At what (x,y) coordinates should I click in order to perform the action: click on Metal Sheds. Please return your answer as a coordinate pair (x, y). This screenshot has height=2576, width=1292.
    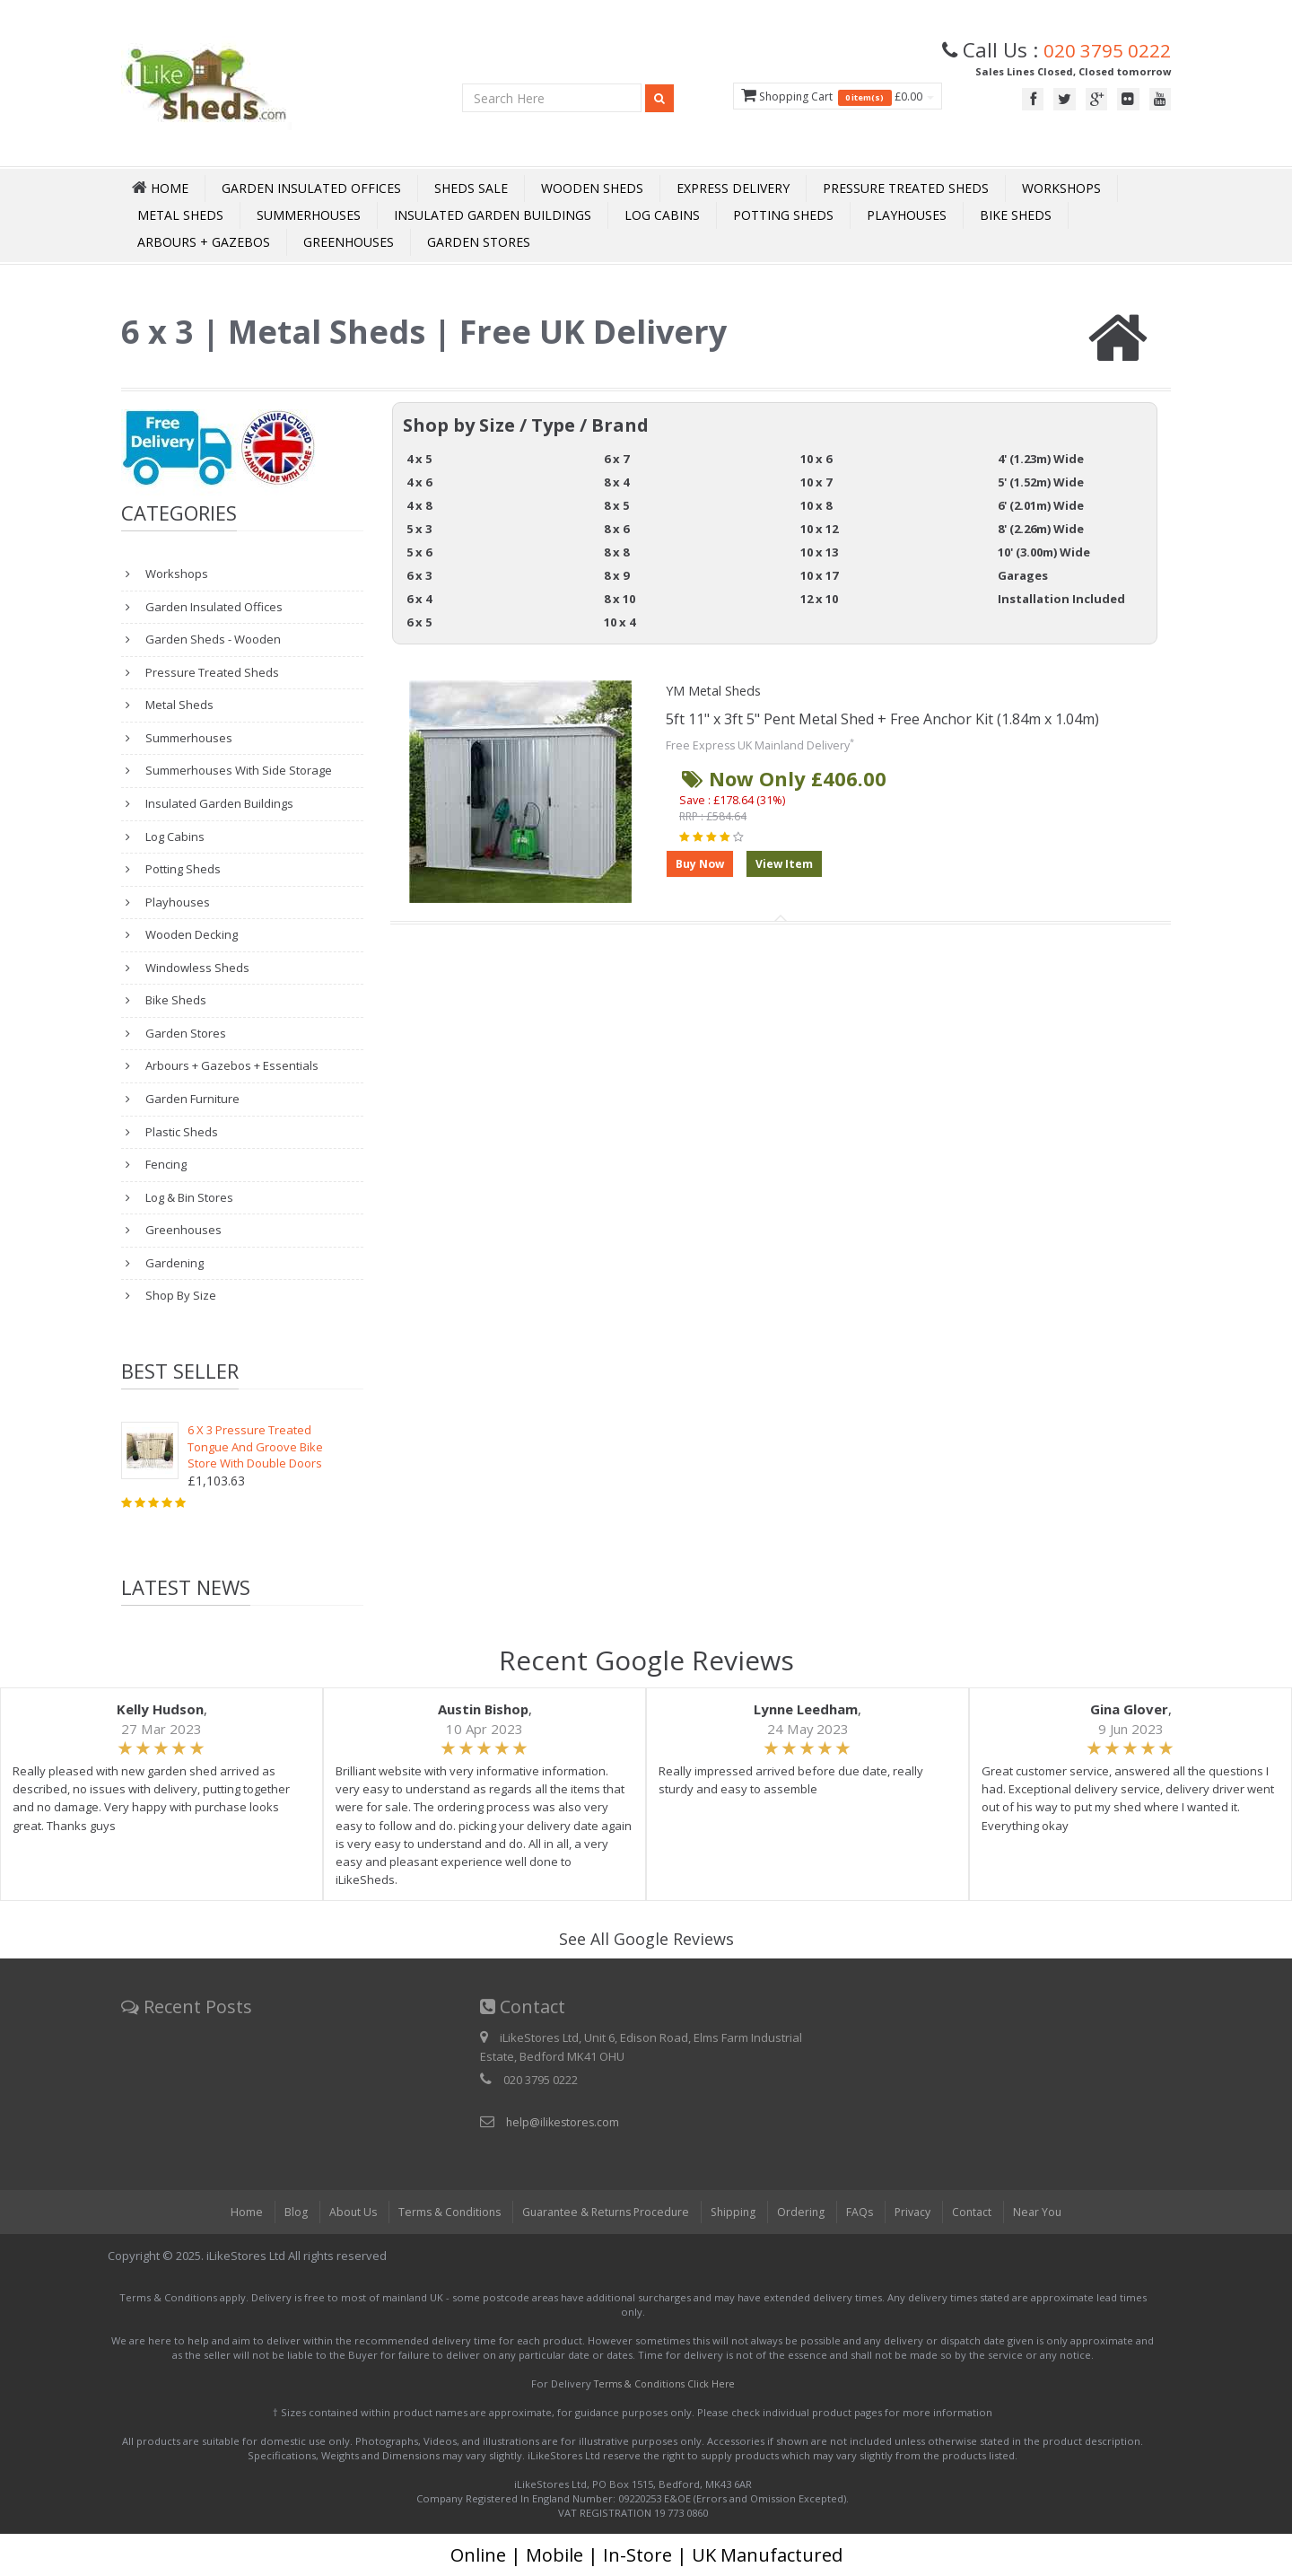
    Looking at the image, I should click on (180, 214).